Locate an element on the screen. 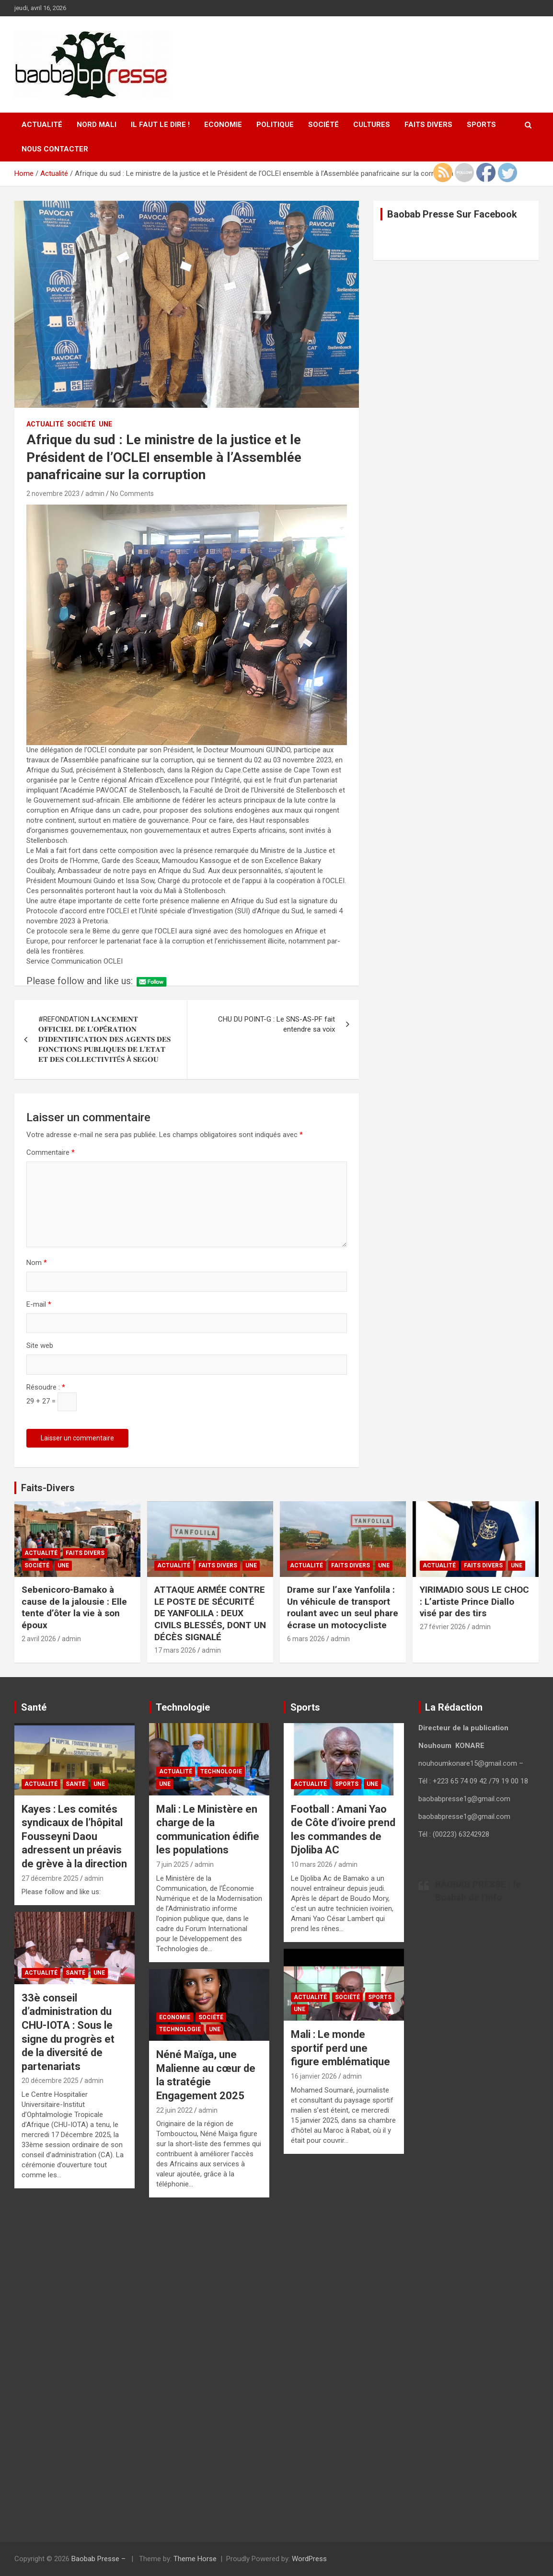 The image size is (553, 2576). admin is located at coordinates (94, 493).